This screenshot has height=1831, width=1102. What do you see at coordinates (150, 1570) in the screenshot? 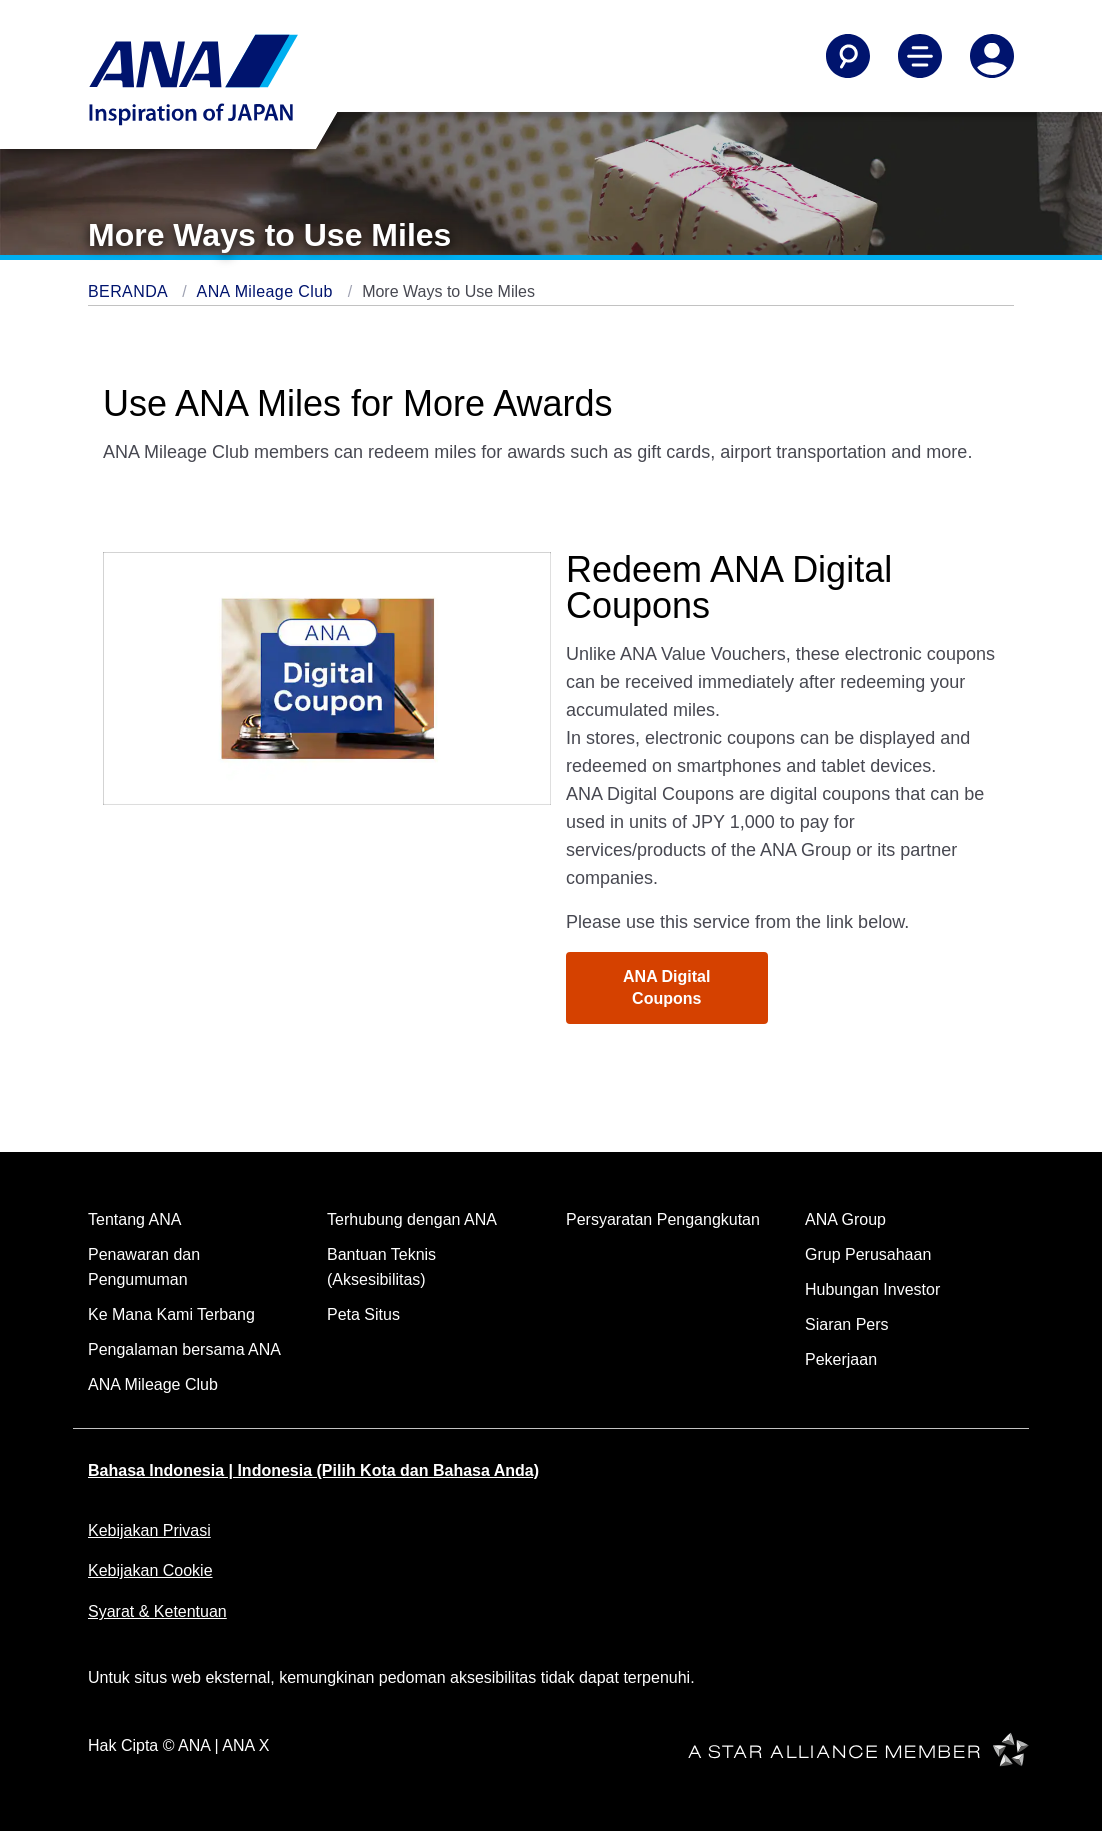
I see `Kebijakan Cookie` at bounding box center [150, 1570].